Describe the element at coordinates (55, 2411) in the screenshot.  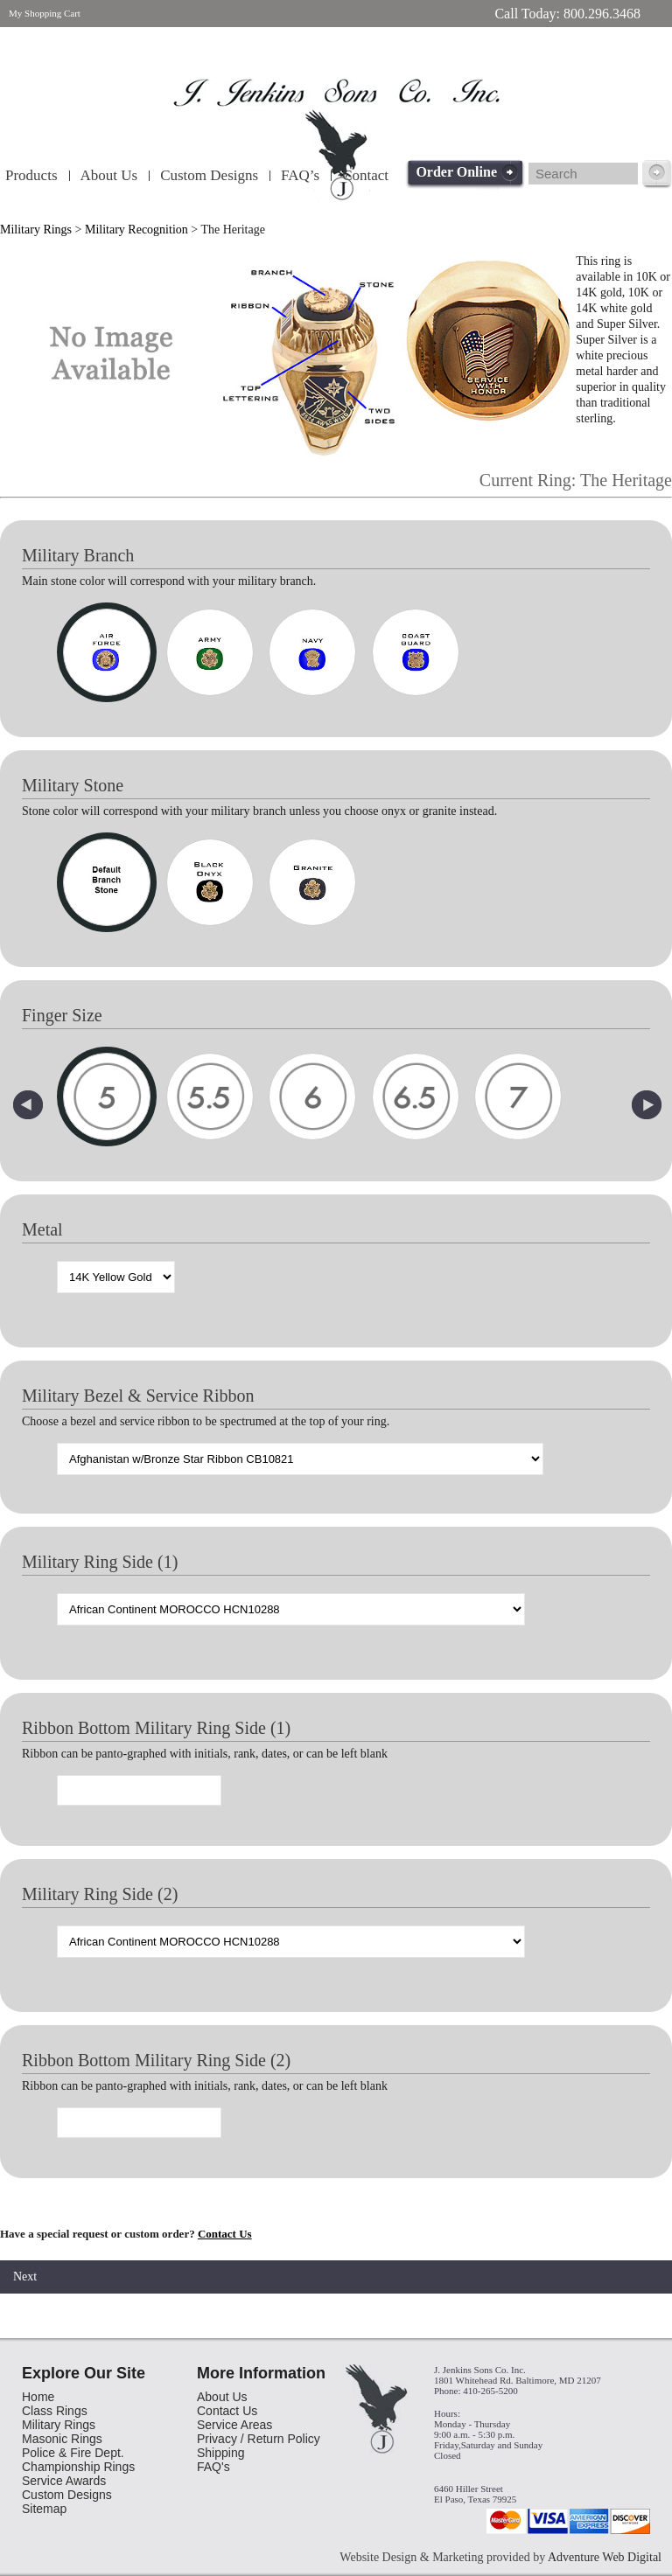
I see `Class Rings` at that location.